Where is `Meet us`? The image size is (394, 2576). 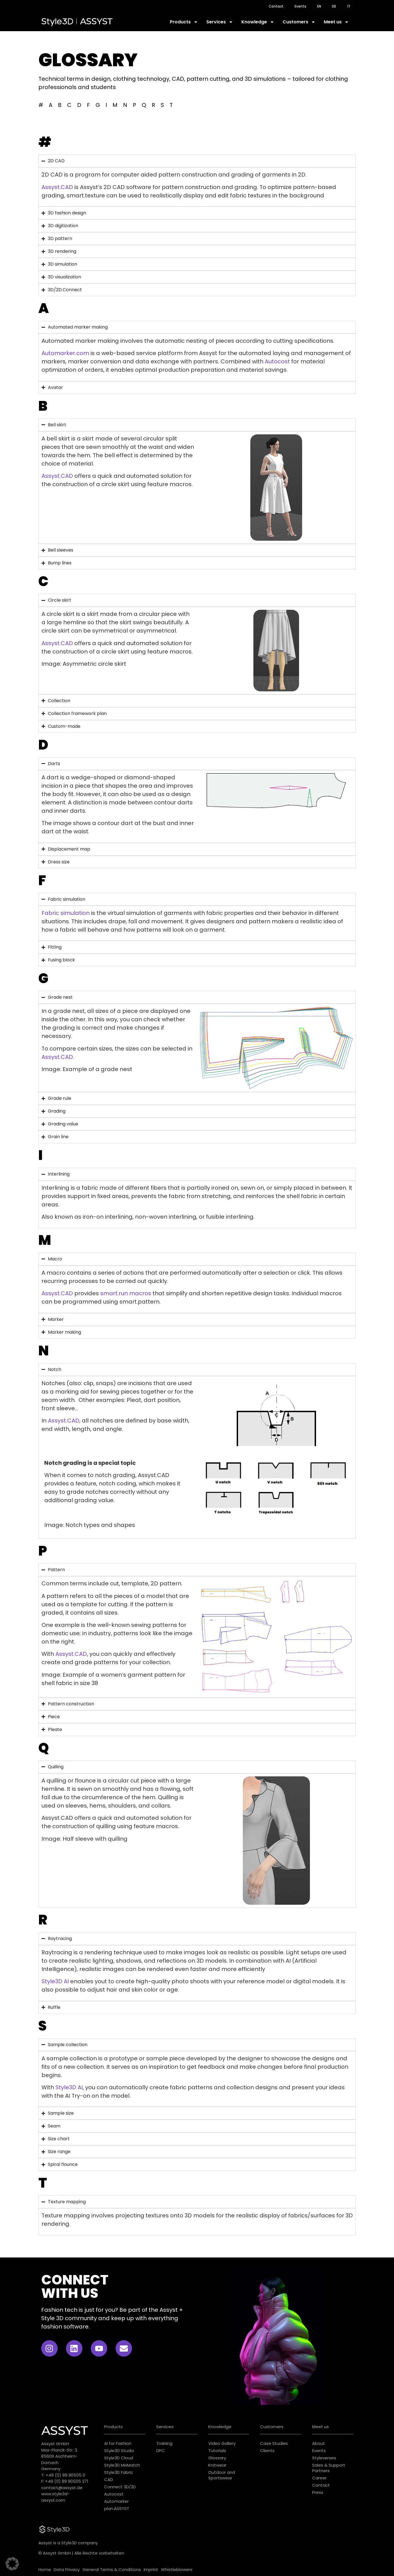 Meet us is located at coordinates (336, 22).